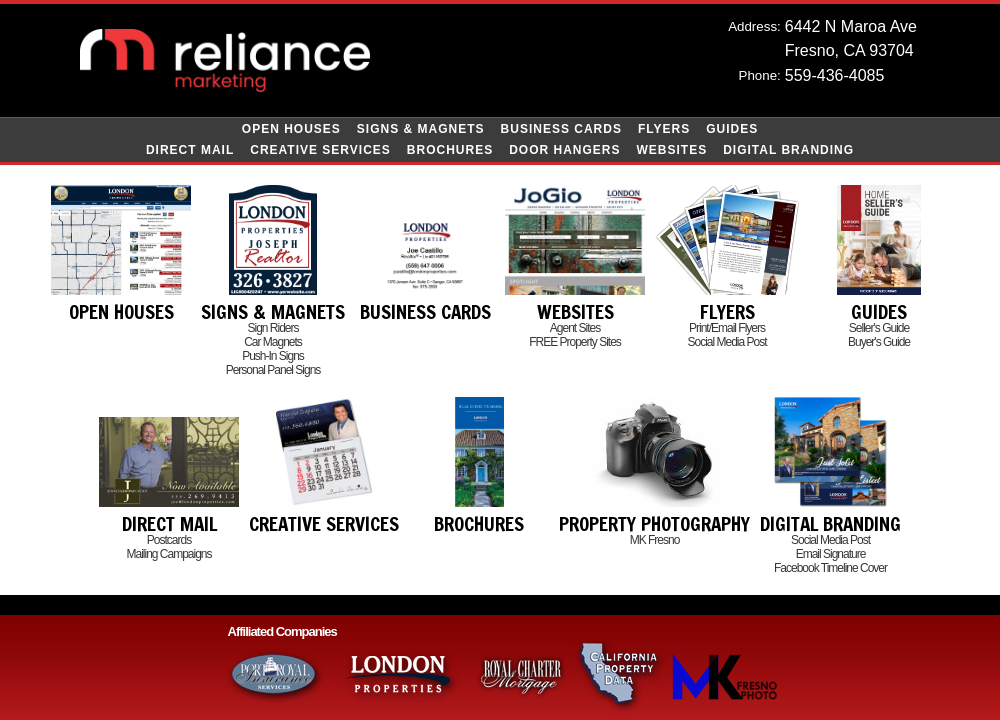 This screenshot has height=720, width=1000. Describe the element at coordinates (168, 554) in the screenshot. I see `Mailing Campaigns` at that location.